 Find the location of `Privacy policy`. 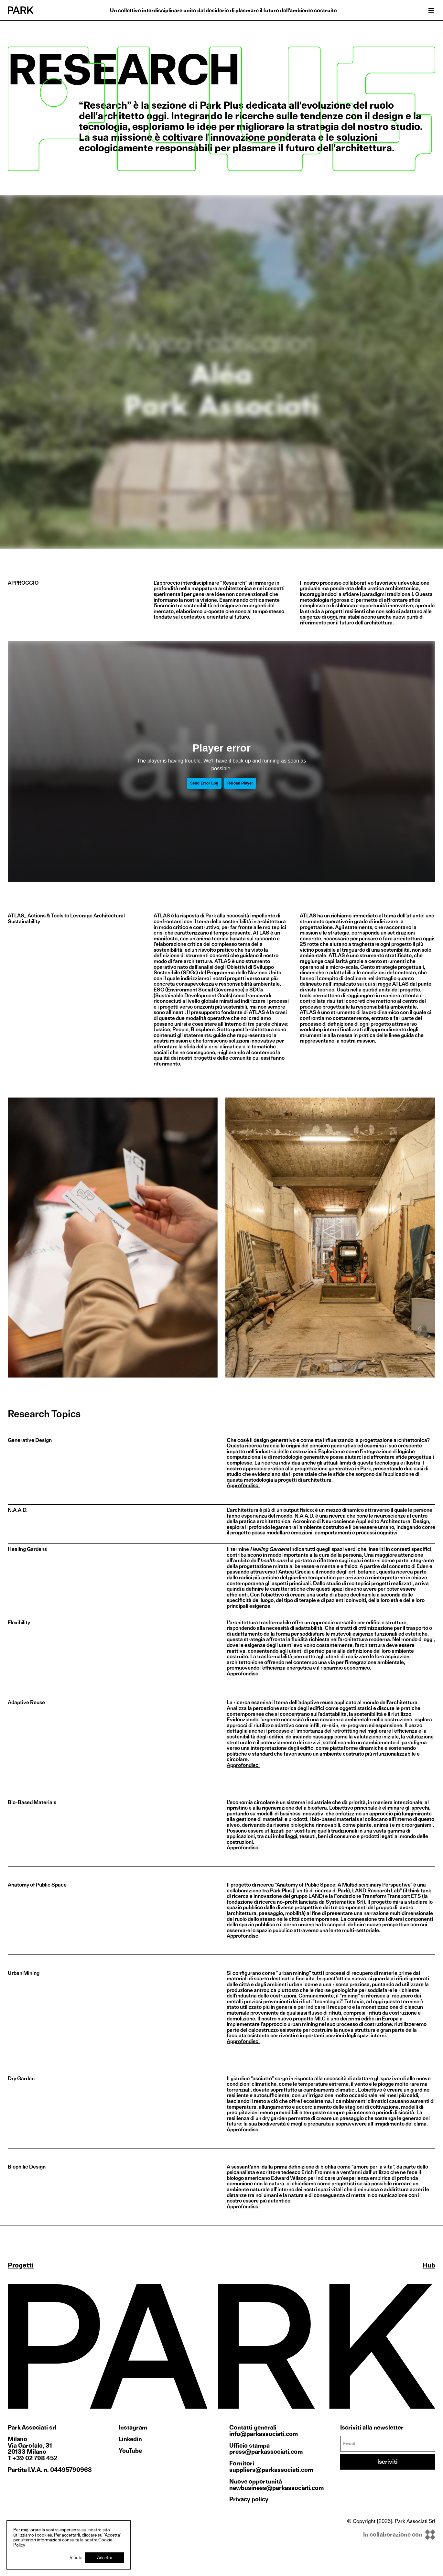

Privacy policy is located at coordinates (248, 2499).